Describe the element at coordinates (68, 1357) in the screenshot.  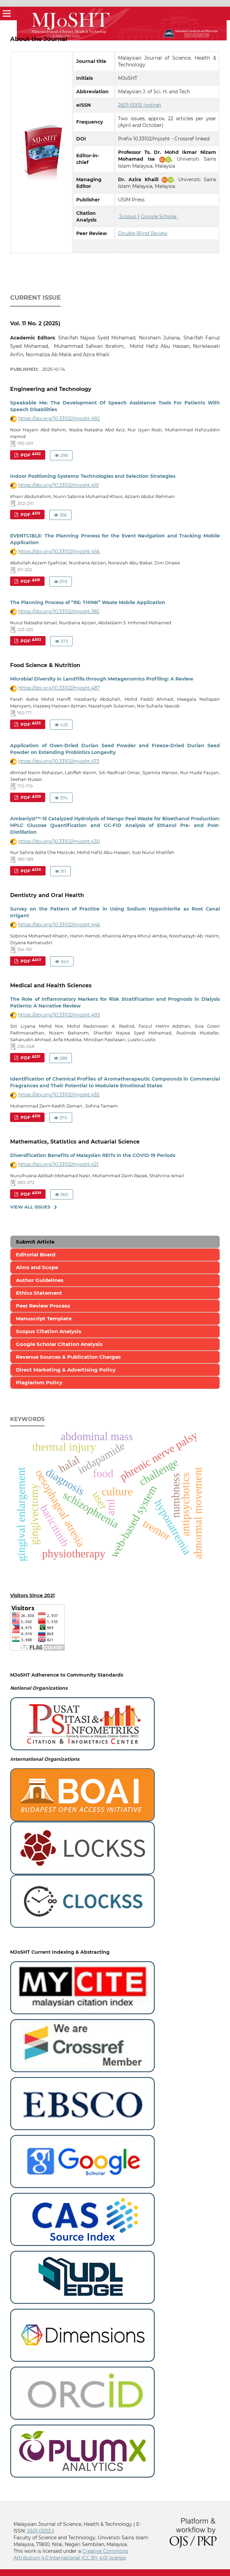
I see `Revenue Sources & Publication Charges` at that location.